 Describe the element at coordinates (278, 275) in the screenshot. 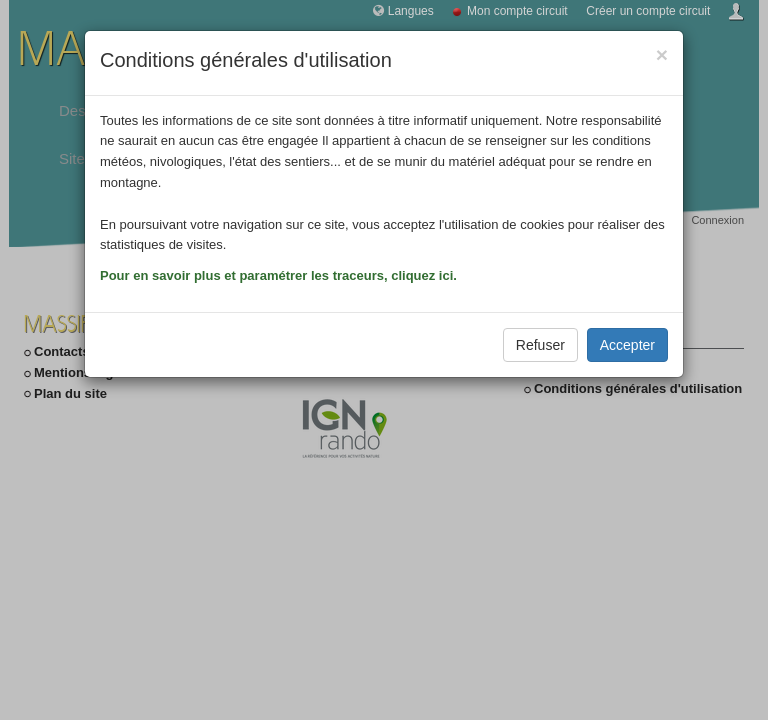

I see `Pour en savoir plus et paramétrer les traceurs, cliquez ici.` at that location.